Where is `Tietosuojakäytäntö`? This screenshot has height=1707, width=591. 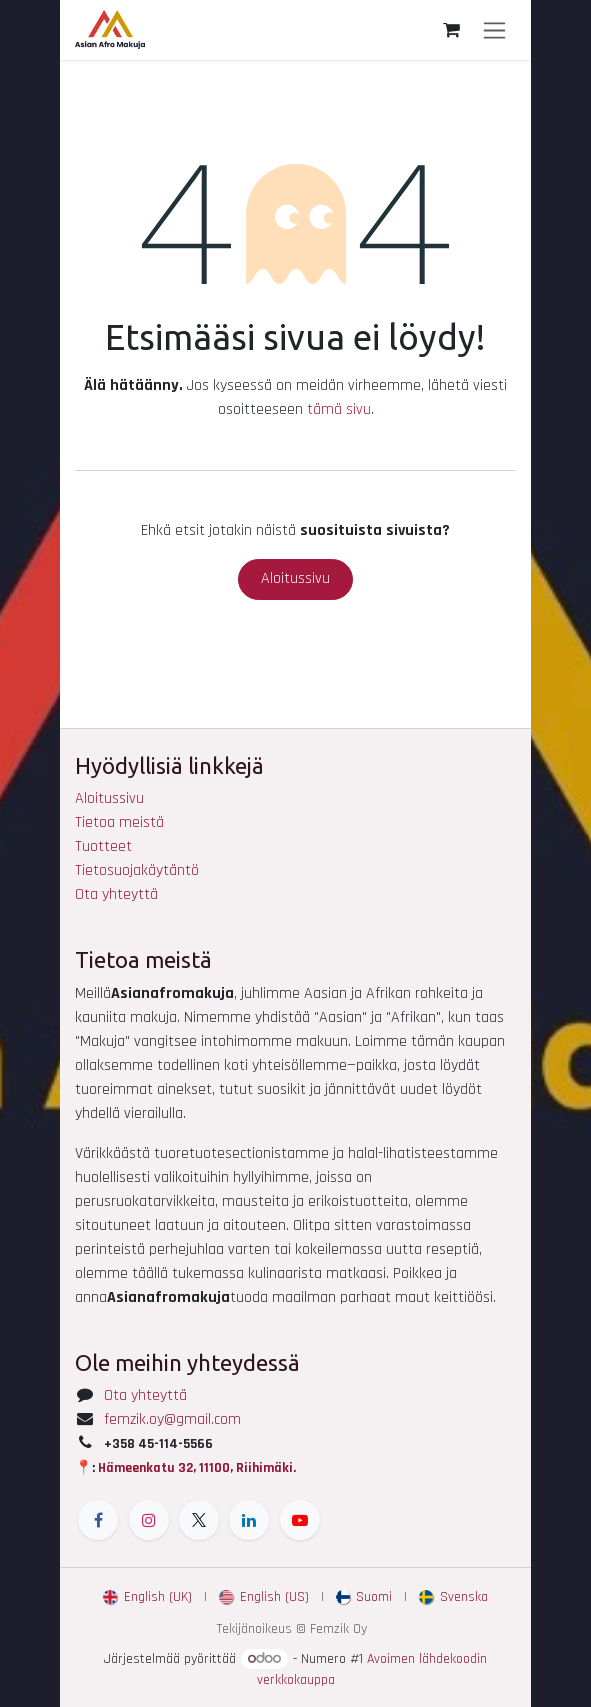
Tietosuojakäytäntö is located at coordinates (137, 870).